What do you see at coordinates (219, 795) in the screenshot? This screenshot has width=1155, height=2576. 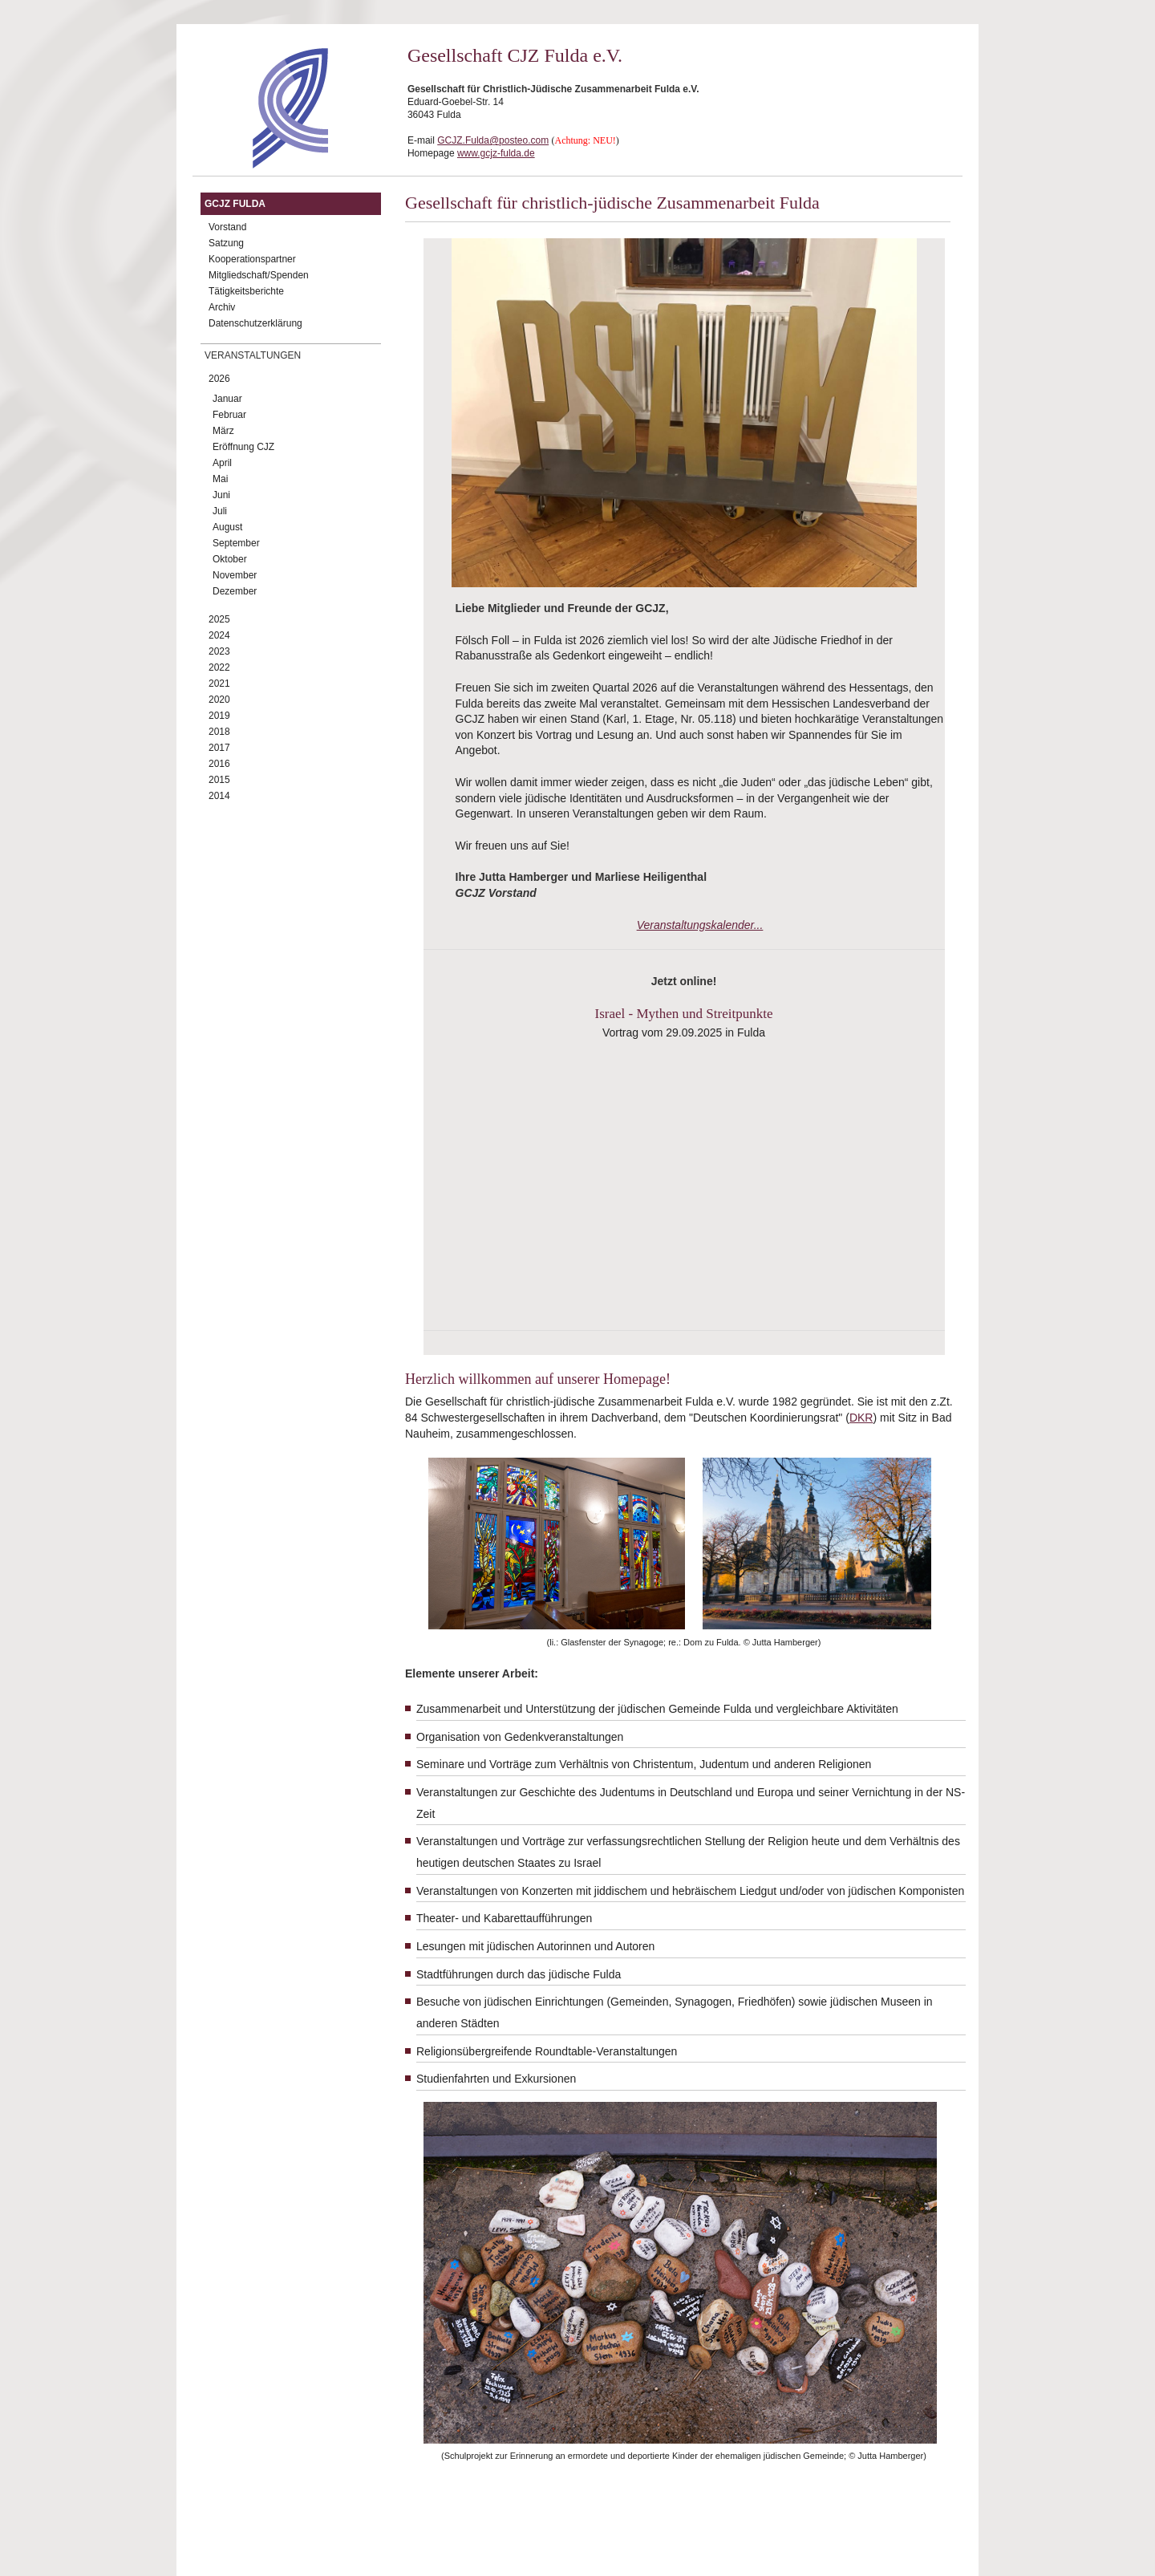 I see `2014` at bounding box center [219, 795].